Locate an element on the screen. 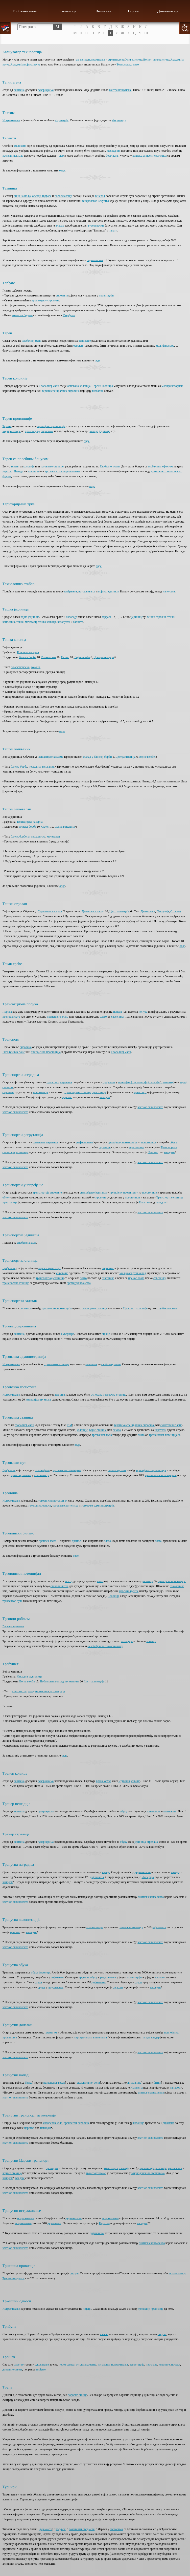 This screenshot has height=2576, width=190. Напади is located at coordinates (18, 471).